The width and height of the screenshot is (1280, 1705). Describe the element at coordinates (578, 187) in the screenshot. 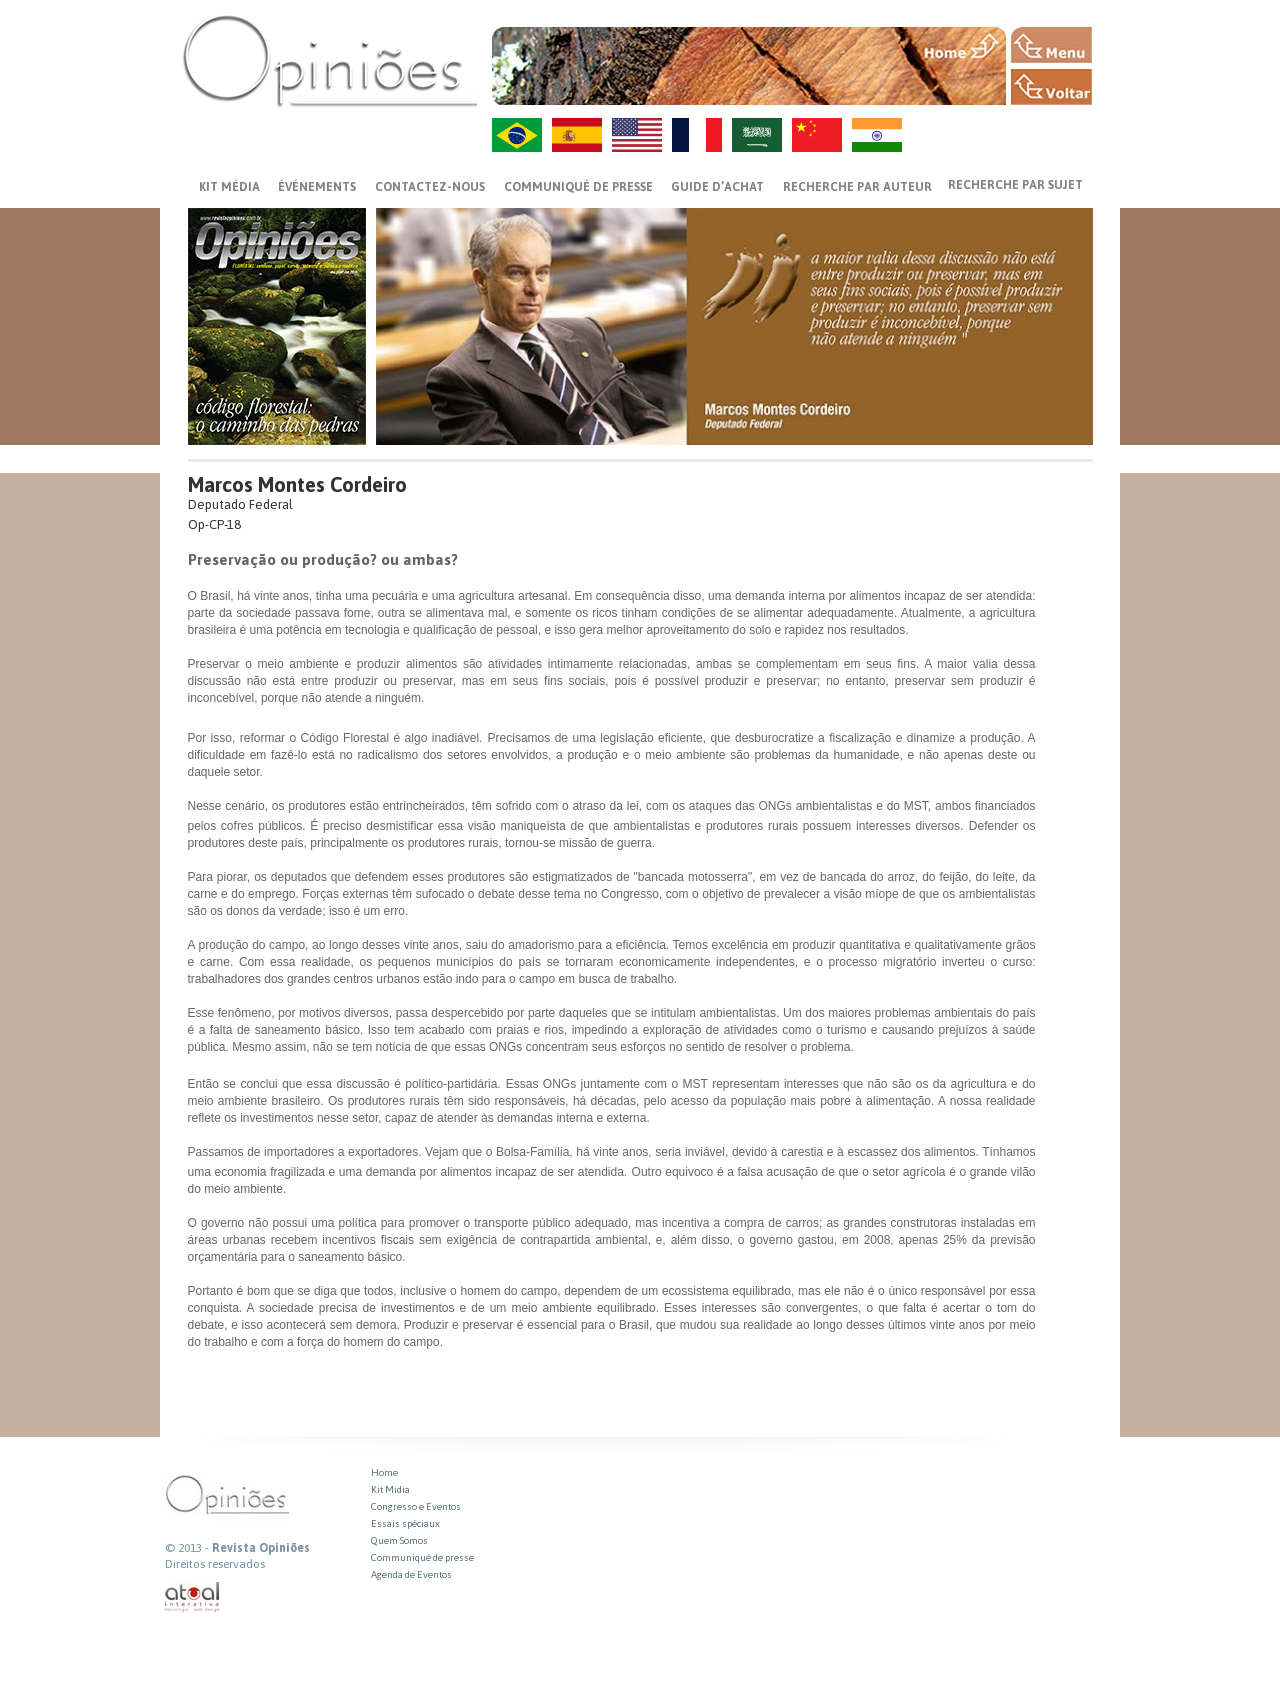

I see `Communiqué de presse` at that location.